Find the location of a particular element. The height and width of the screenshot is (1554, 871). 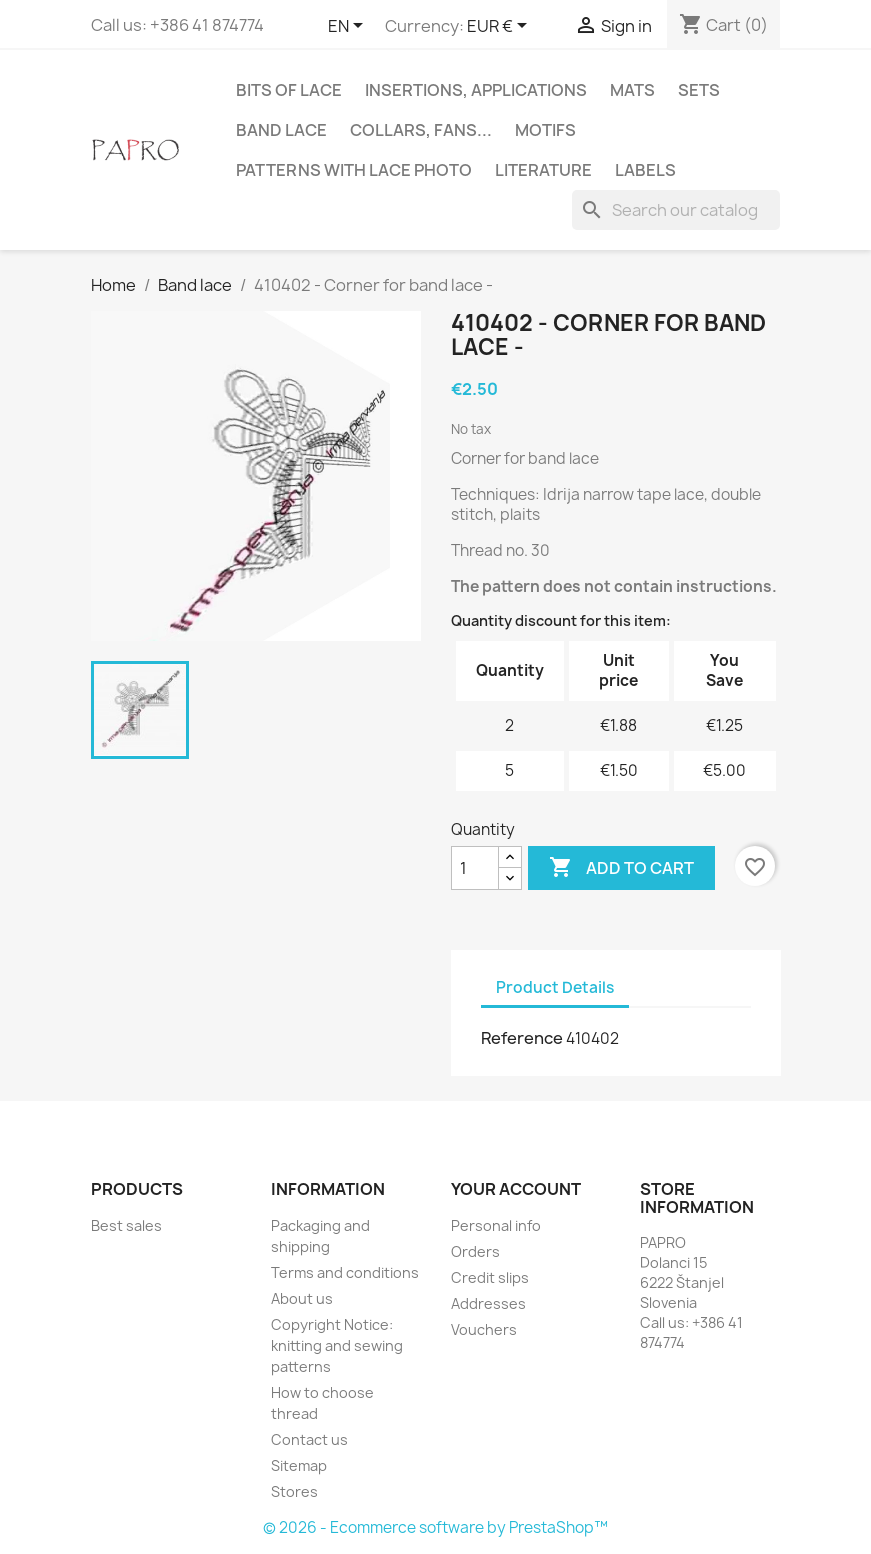

Patterns with lace photo is located at coordinates (354, 170).